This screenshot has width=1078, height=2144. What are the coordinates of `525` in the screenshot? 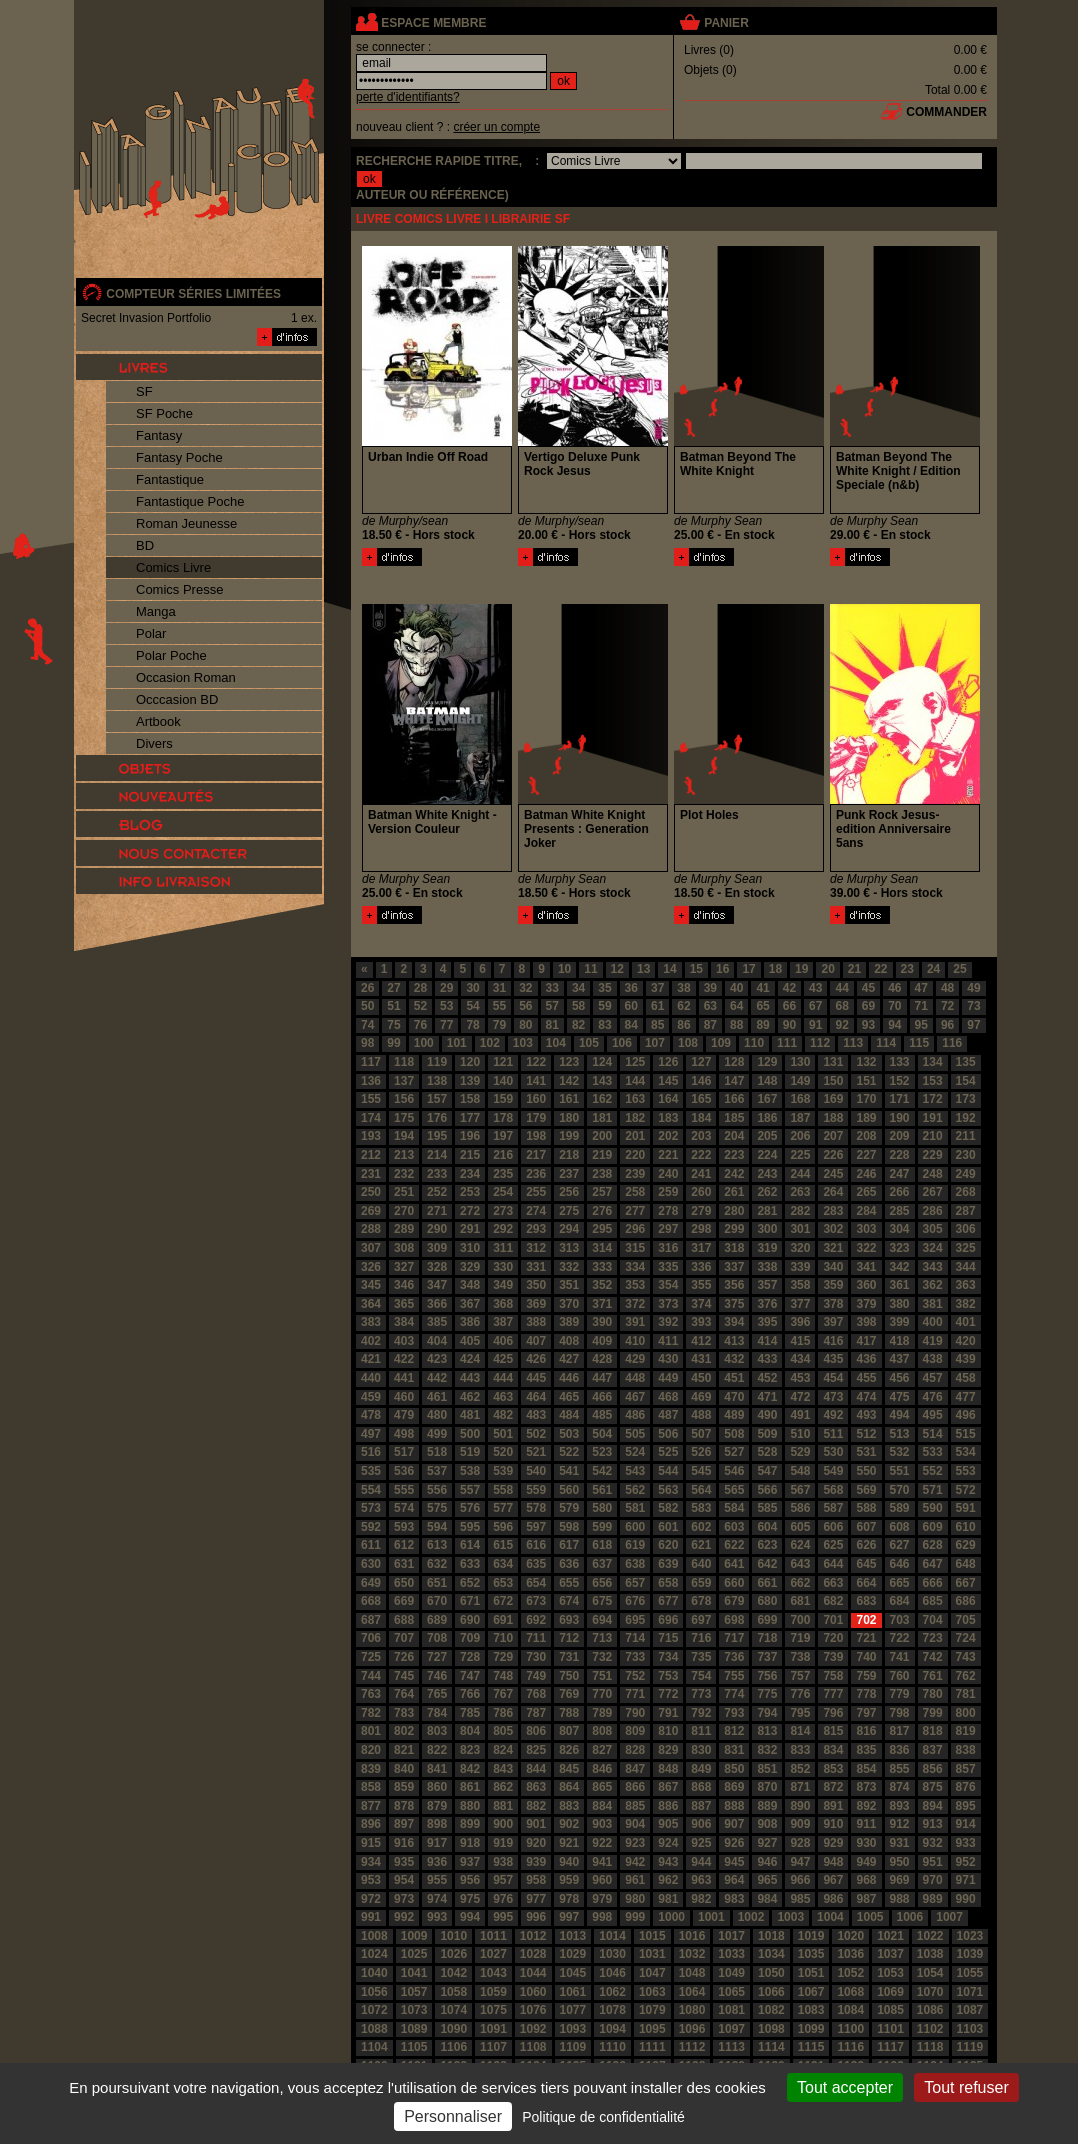 It's located at (668, 1452).